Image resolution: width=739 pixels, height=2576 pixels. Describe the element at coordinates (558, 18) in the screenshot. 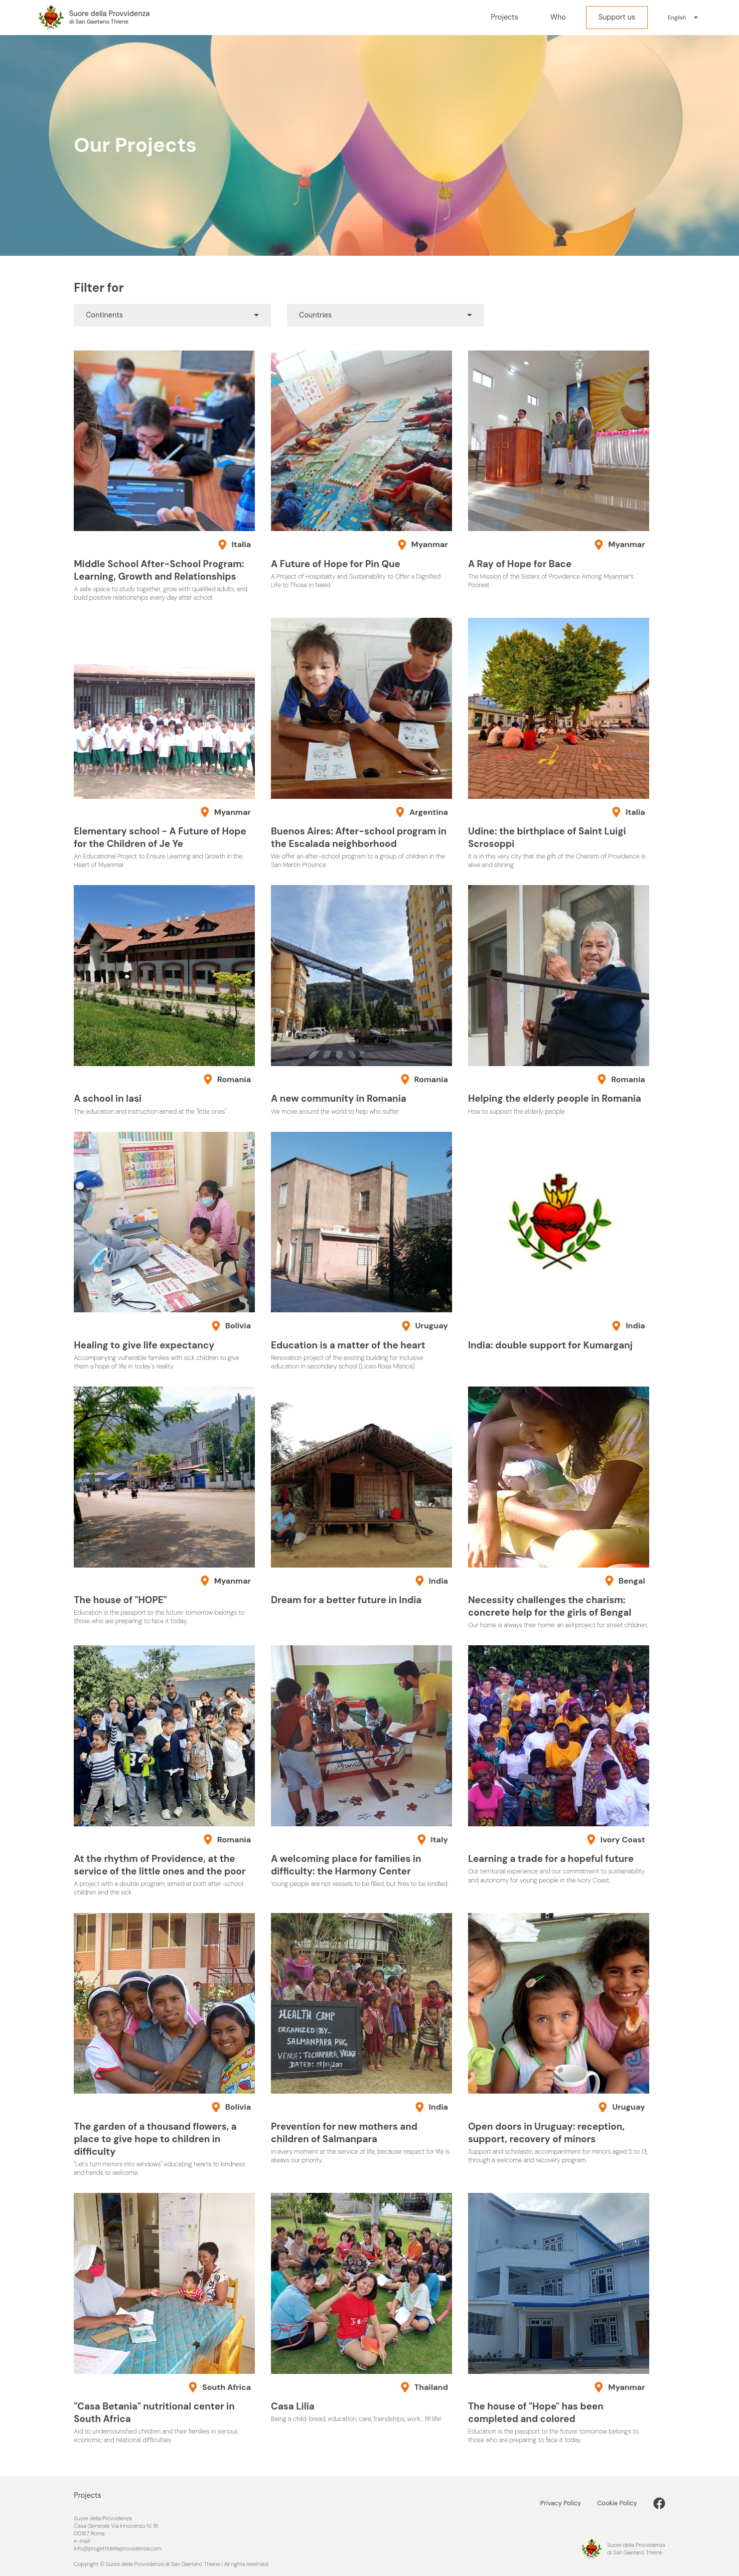

I see `[Who]` at that location.